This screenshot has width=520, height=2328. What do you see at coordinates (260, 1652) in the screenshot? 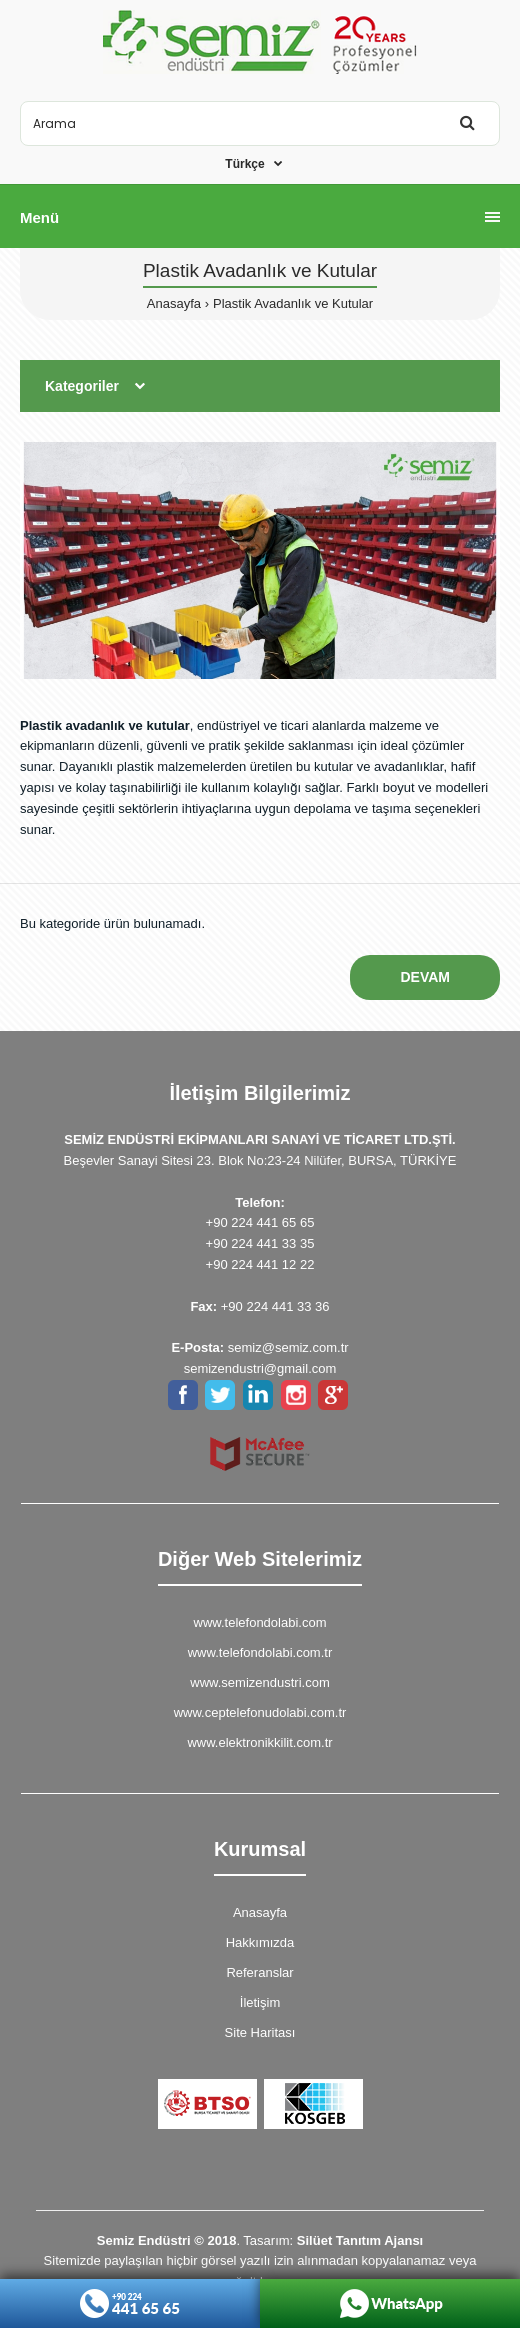
I see `www.telefondolabi.com.tr` at bounding box center [260, 1652].